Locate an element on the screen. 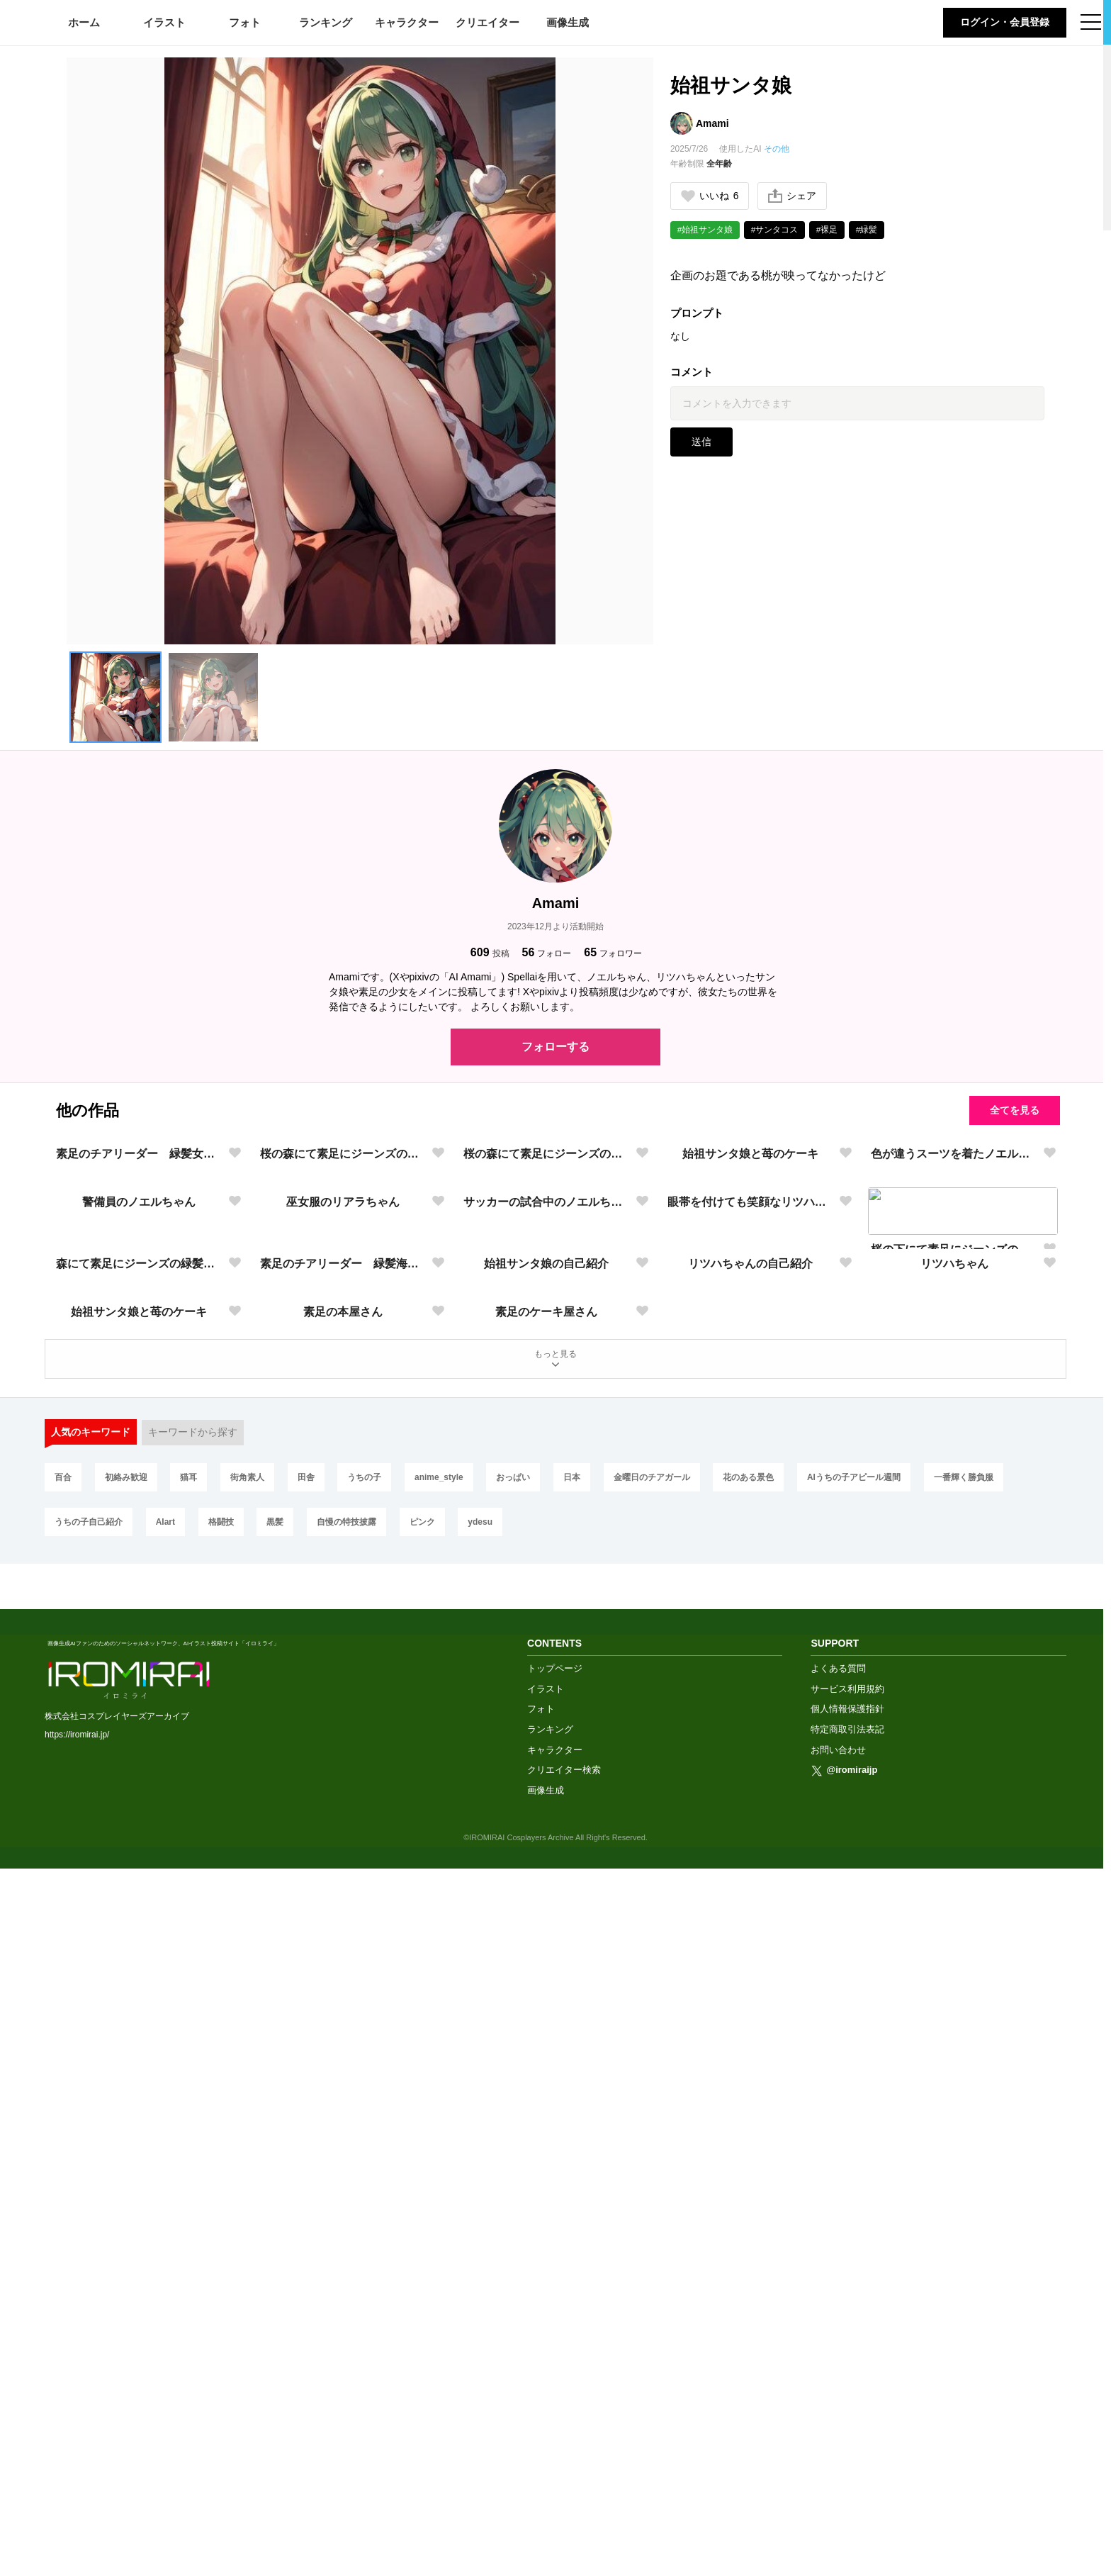  花のある景色 is located at coordinates (772, 2226).